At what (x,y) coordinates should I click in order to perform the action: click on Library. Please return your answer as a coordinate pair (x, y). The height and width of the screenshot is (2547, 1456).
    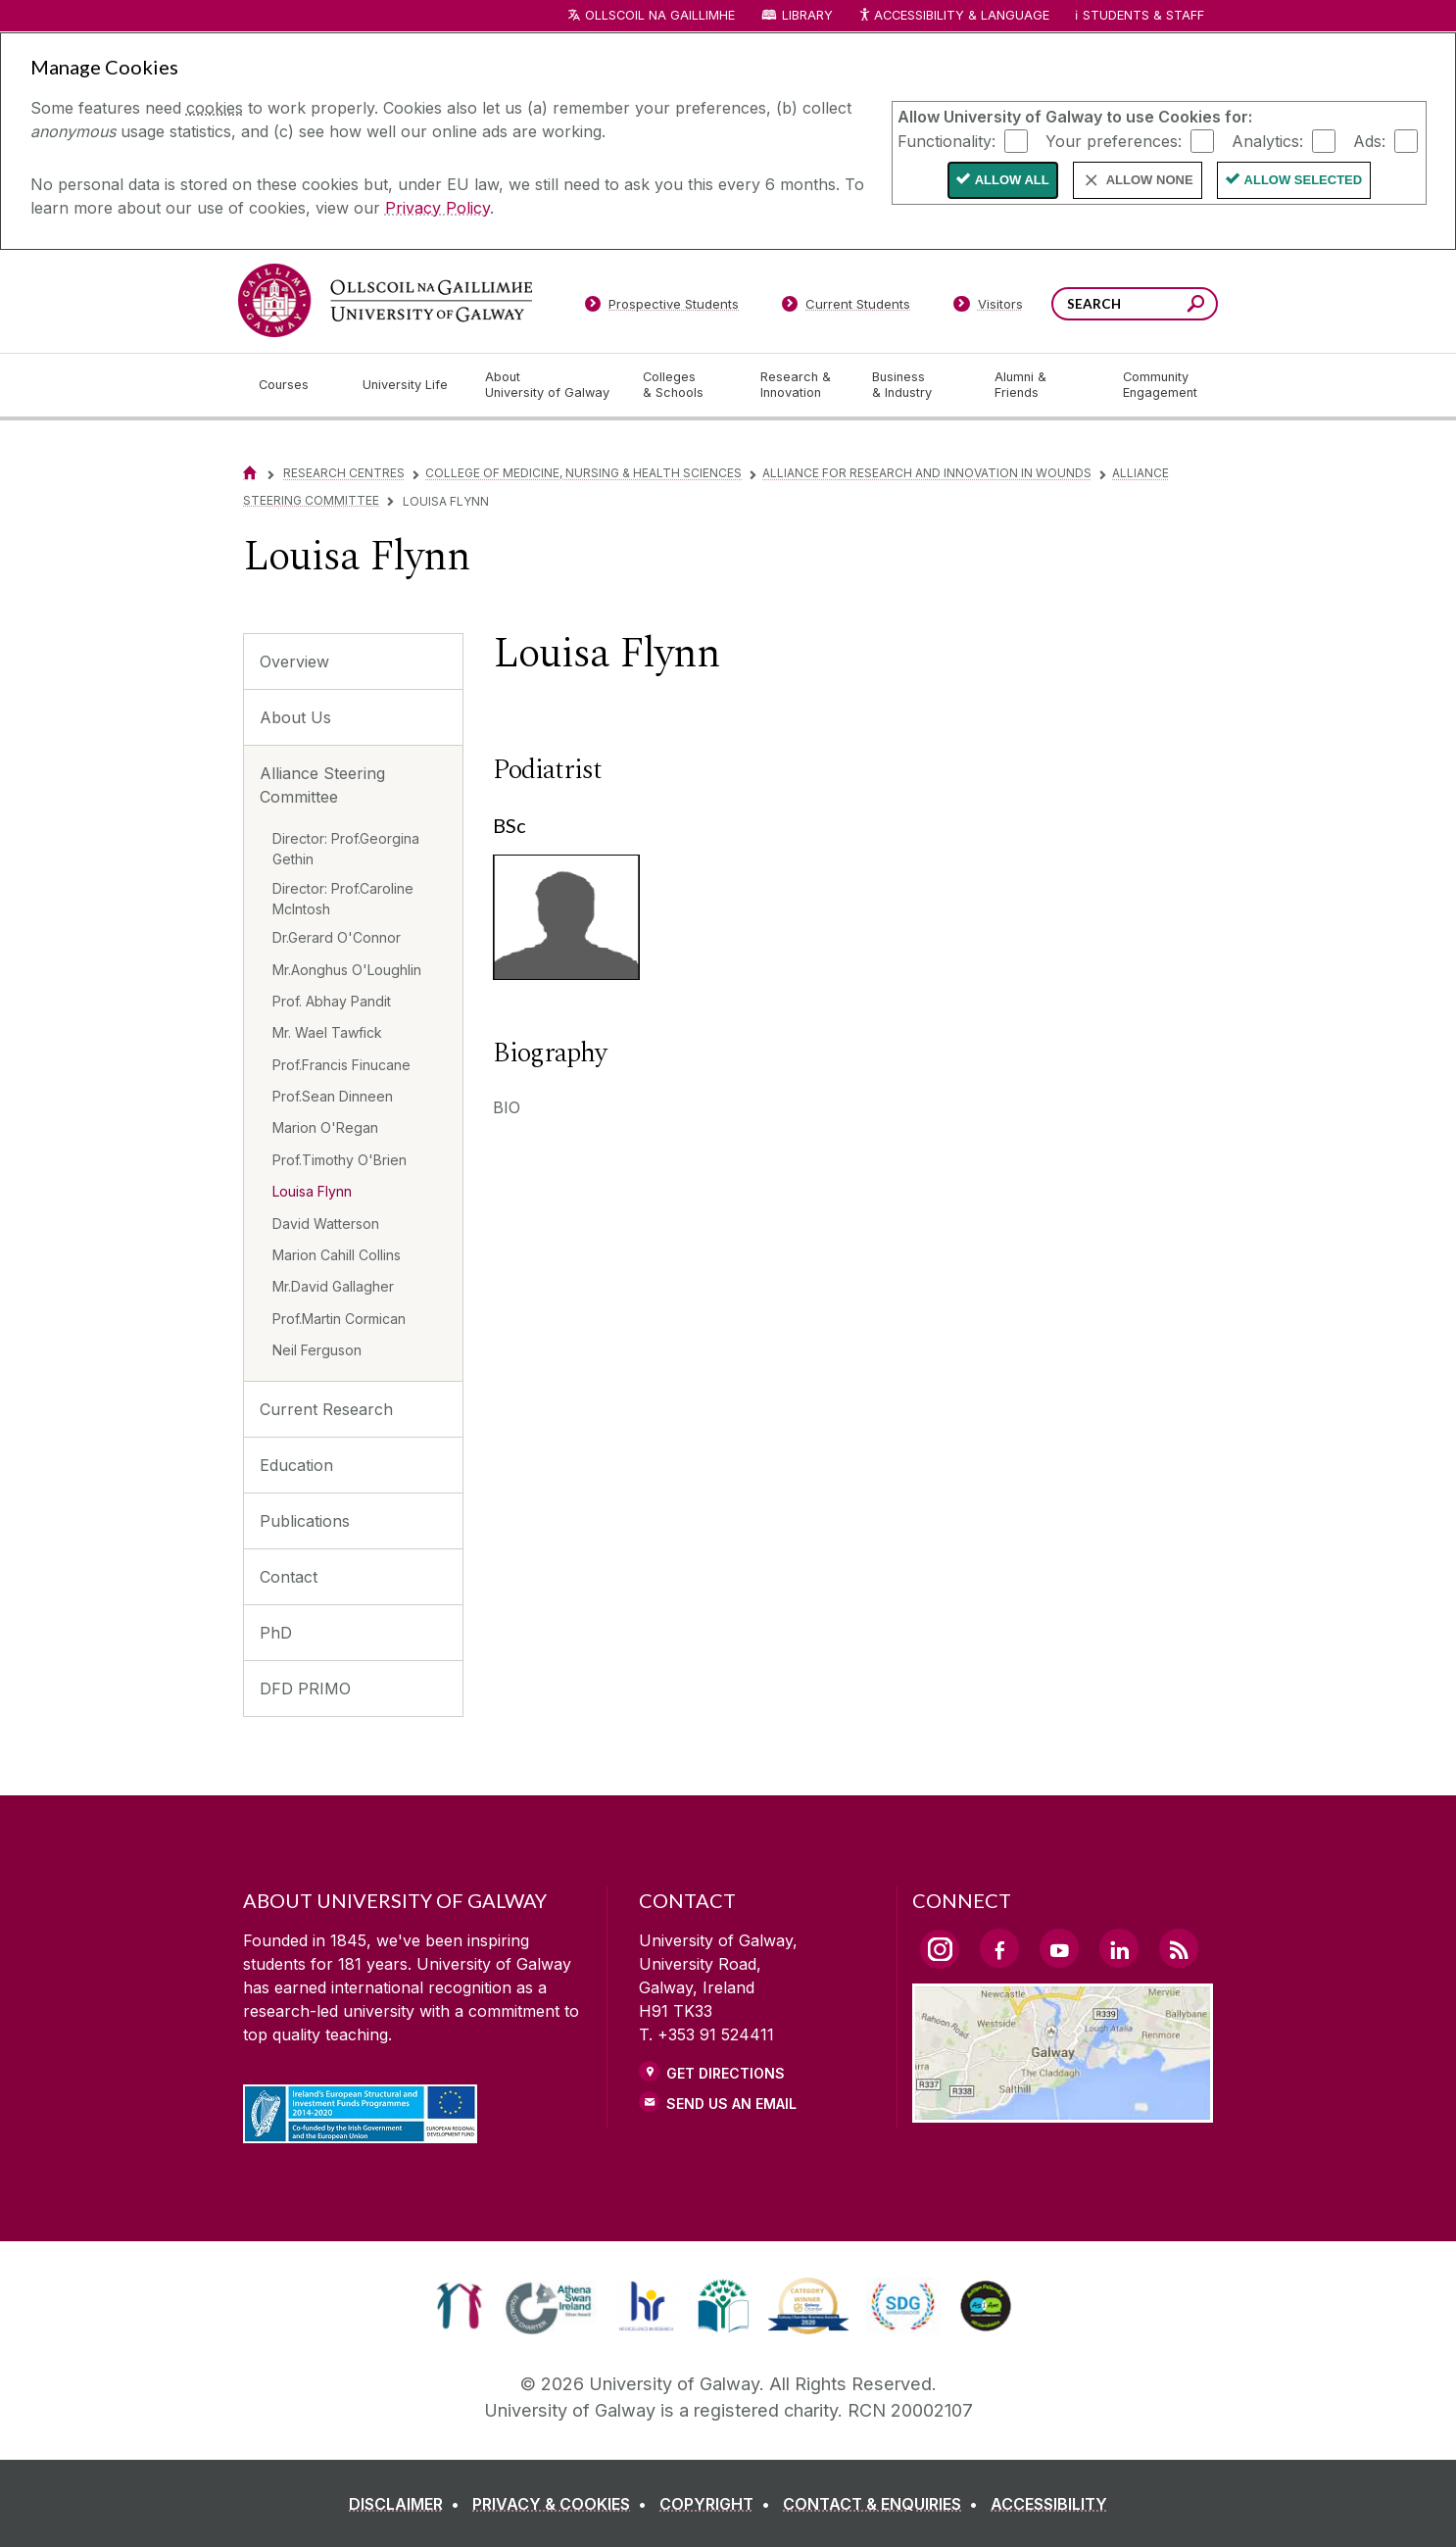
    Looking at the image, I should click on (807, 15).